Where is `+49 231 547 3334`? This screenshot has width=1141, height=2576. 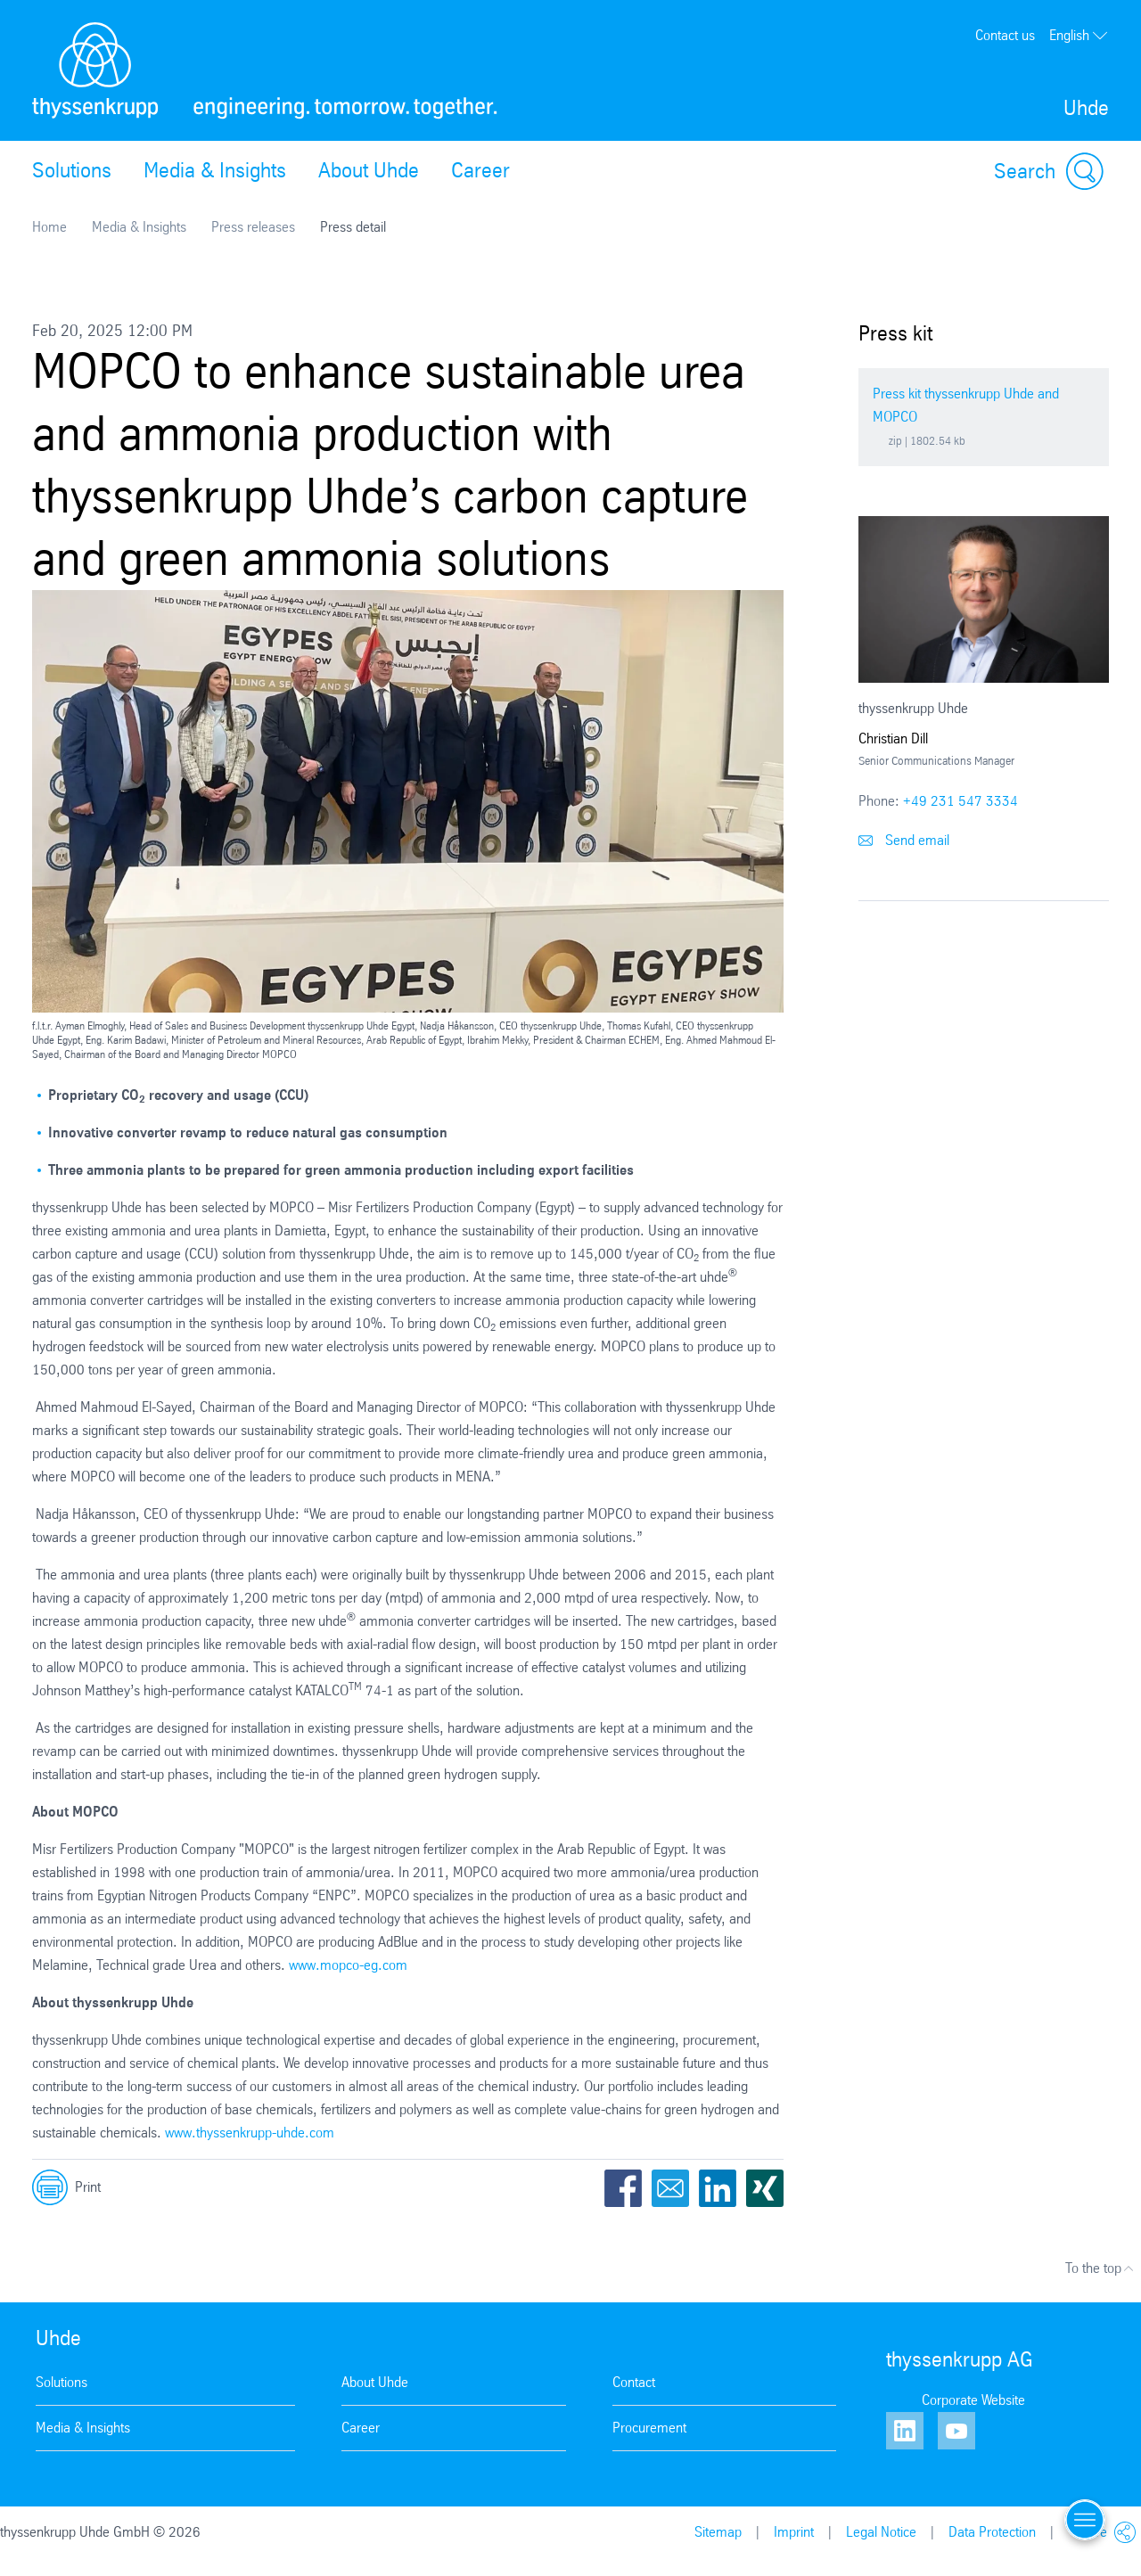 +49 231 547 3334 is located at coordinates (960, 800).